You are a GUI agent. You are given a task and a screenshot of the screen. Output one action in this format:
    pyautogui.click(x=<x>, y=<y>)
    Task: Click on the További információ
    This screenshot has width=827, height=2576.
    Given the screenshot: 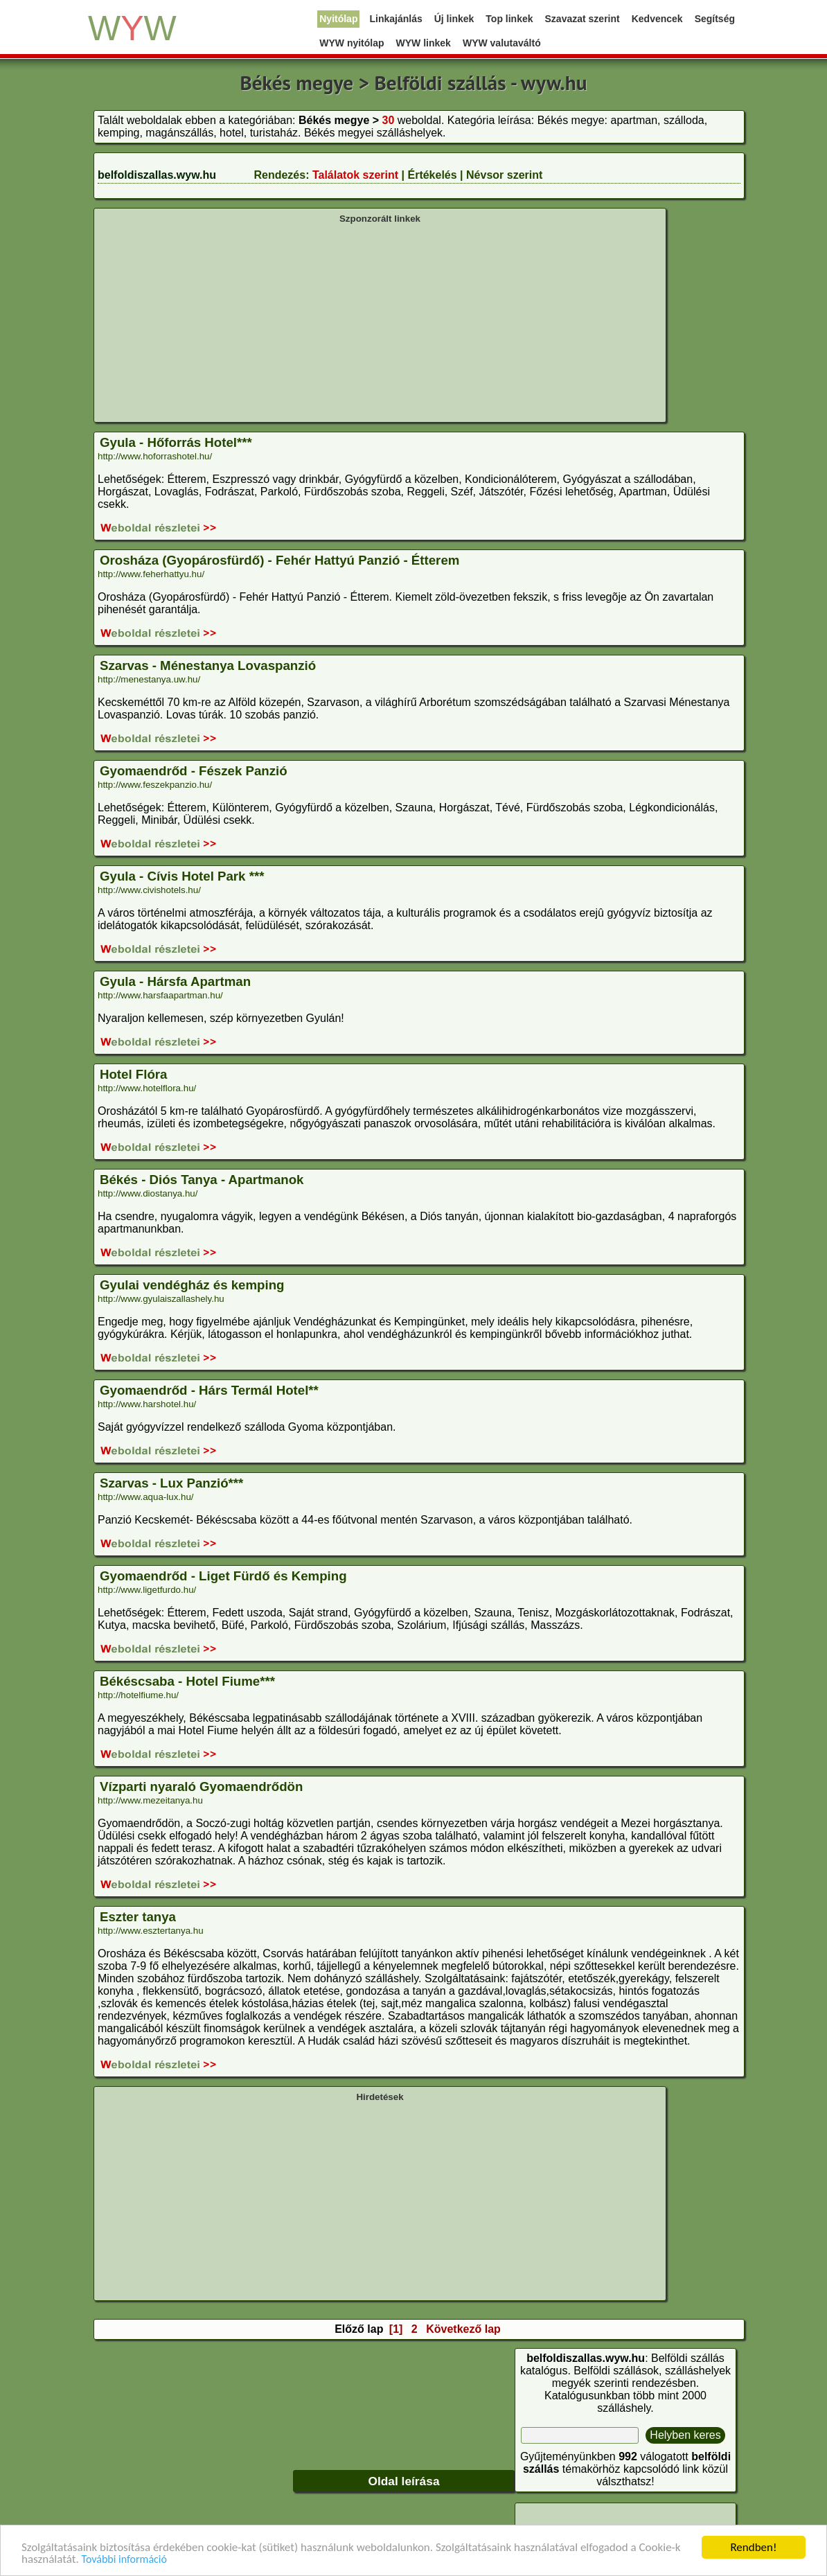 What is the action you would take?
    pyautogui.click(x=124, y=2559)
    